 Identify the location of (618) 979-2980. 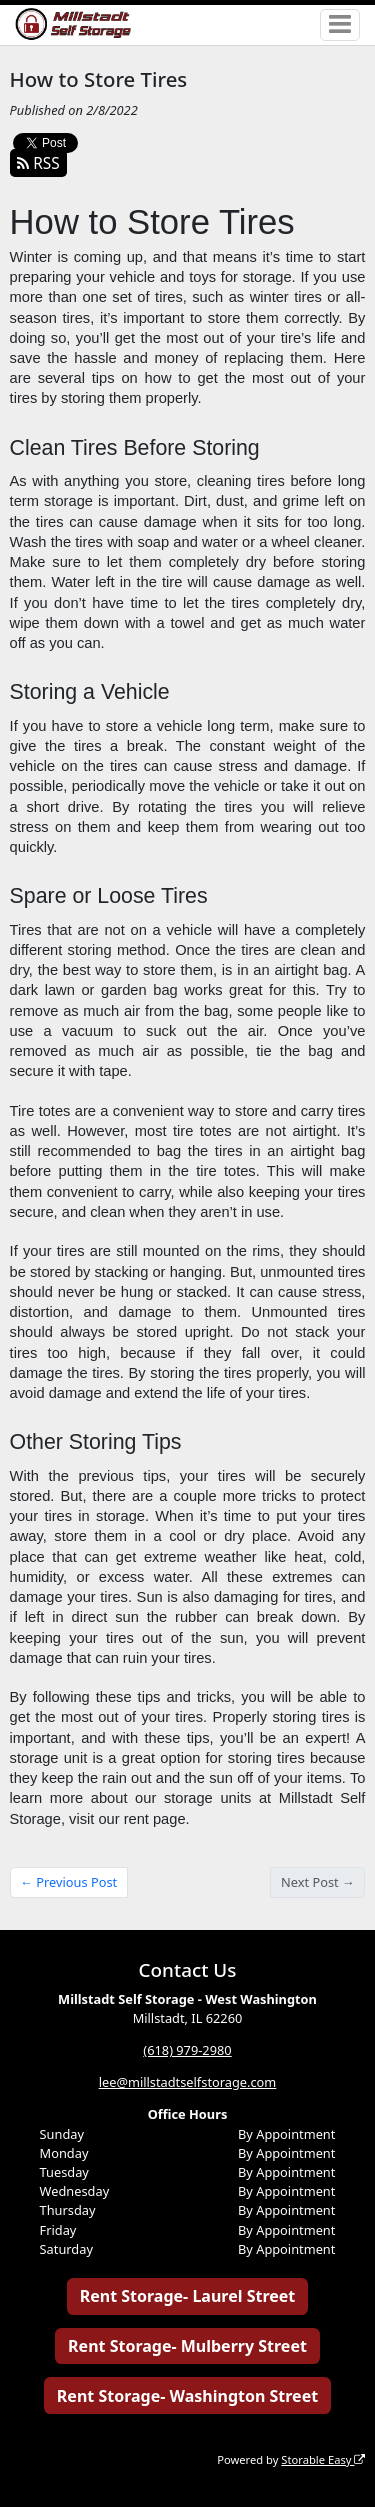
(187, 2050).